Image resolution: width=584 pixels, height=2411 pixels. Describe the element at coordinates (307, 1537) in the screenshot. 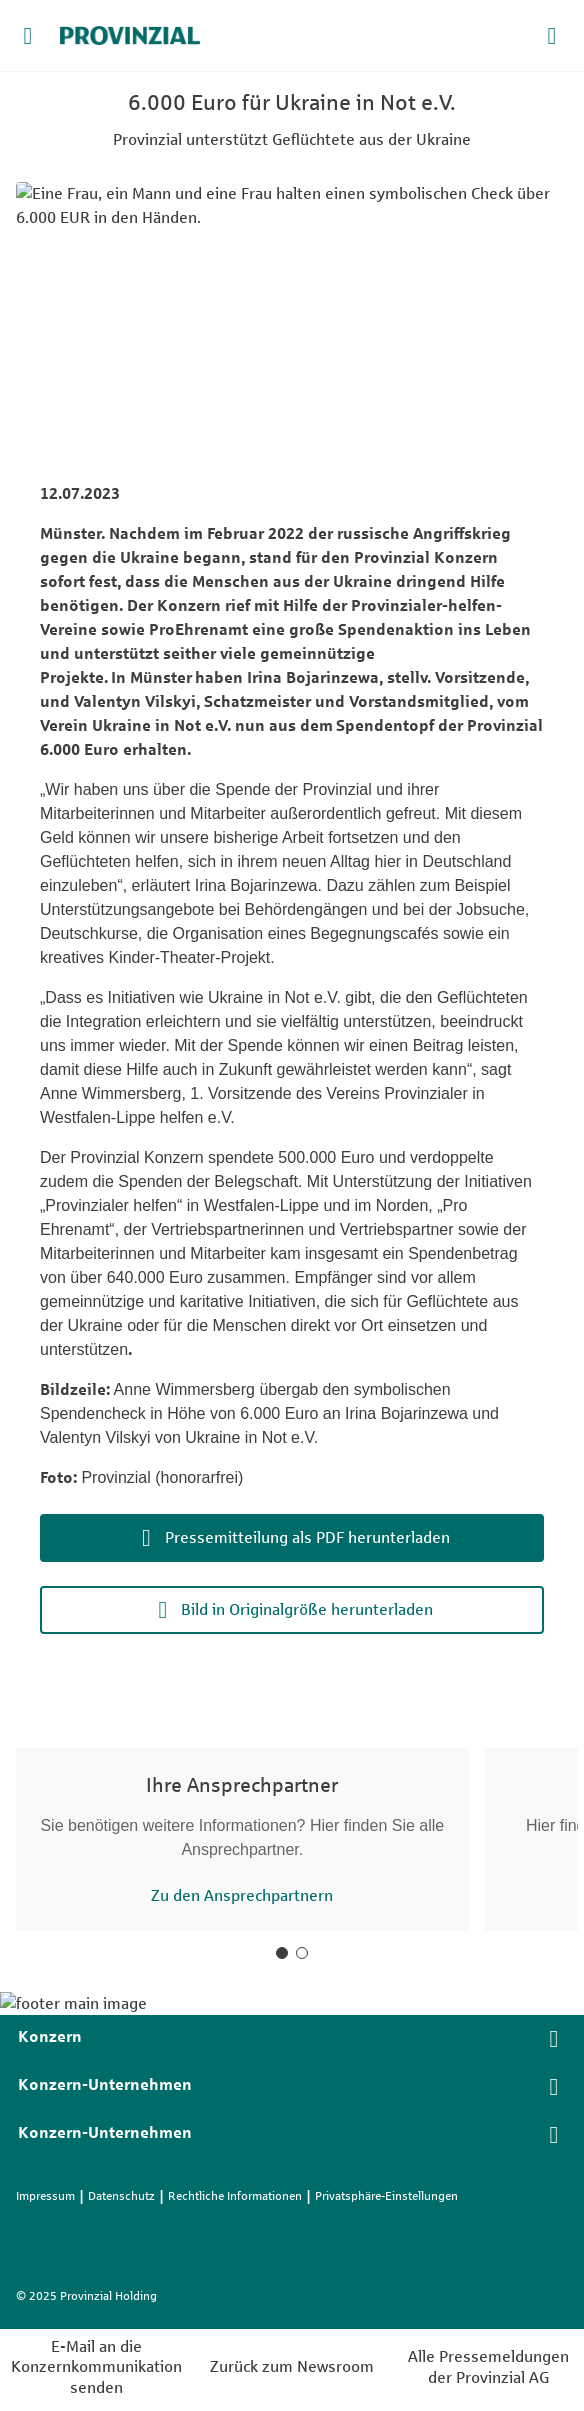

I see `Pressemitteilung als PDF herunterladen` at that location.